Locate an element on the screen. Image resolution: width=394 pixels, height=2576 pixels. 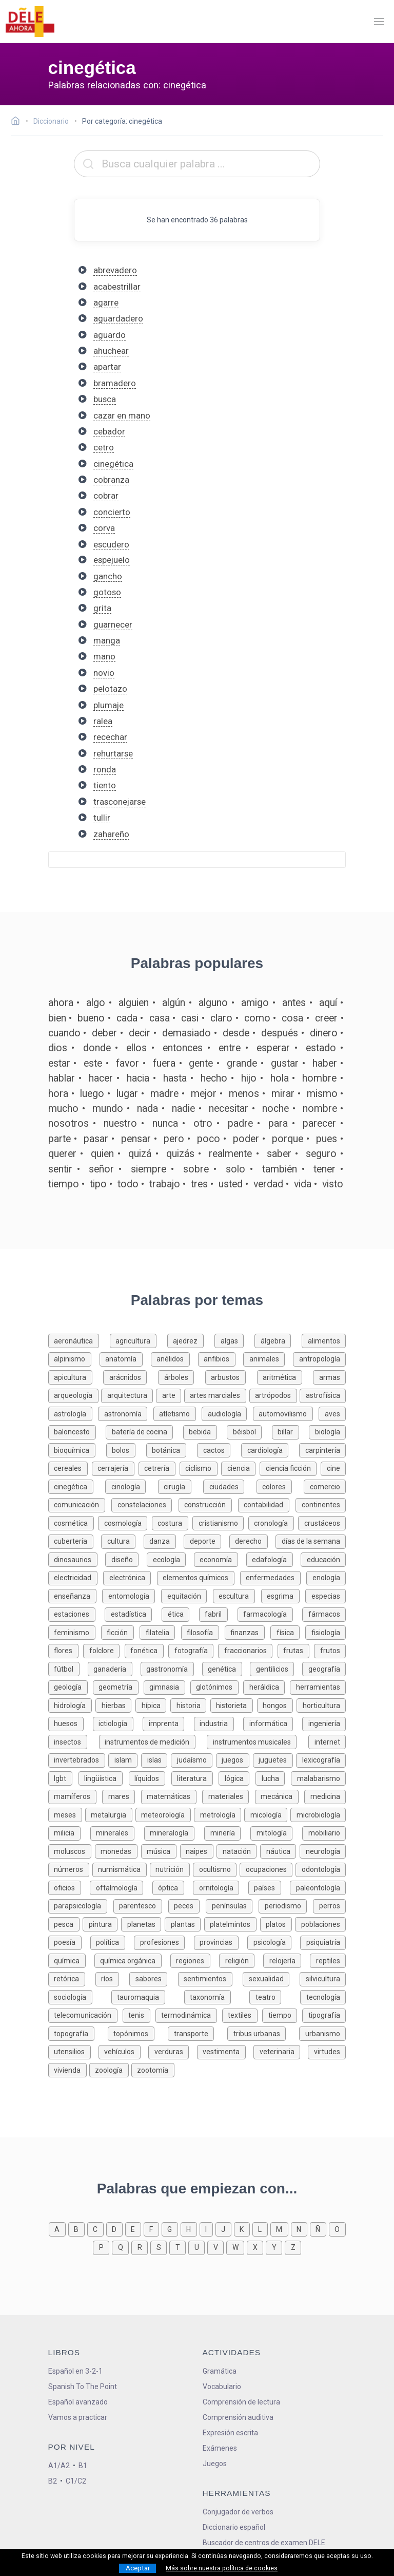
dinero [Definición de la palabra dinero] is located at coordinates (324, 1033).